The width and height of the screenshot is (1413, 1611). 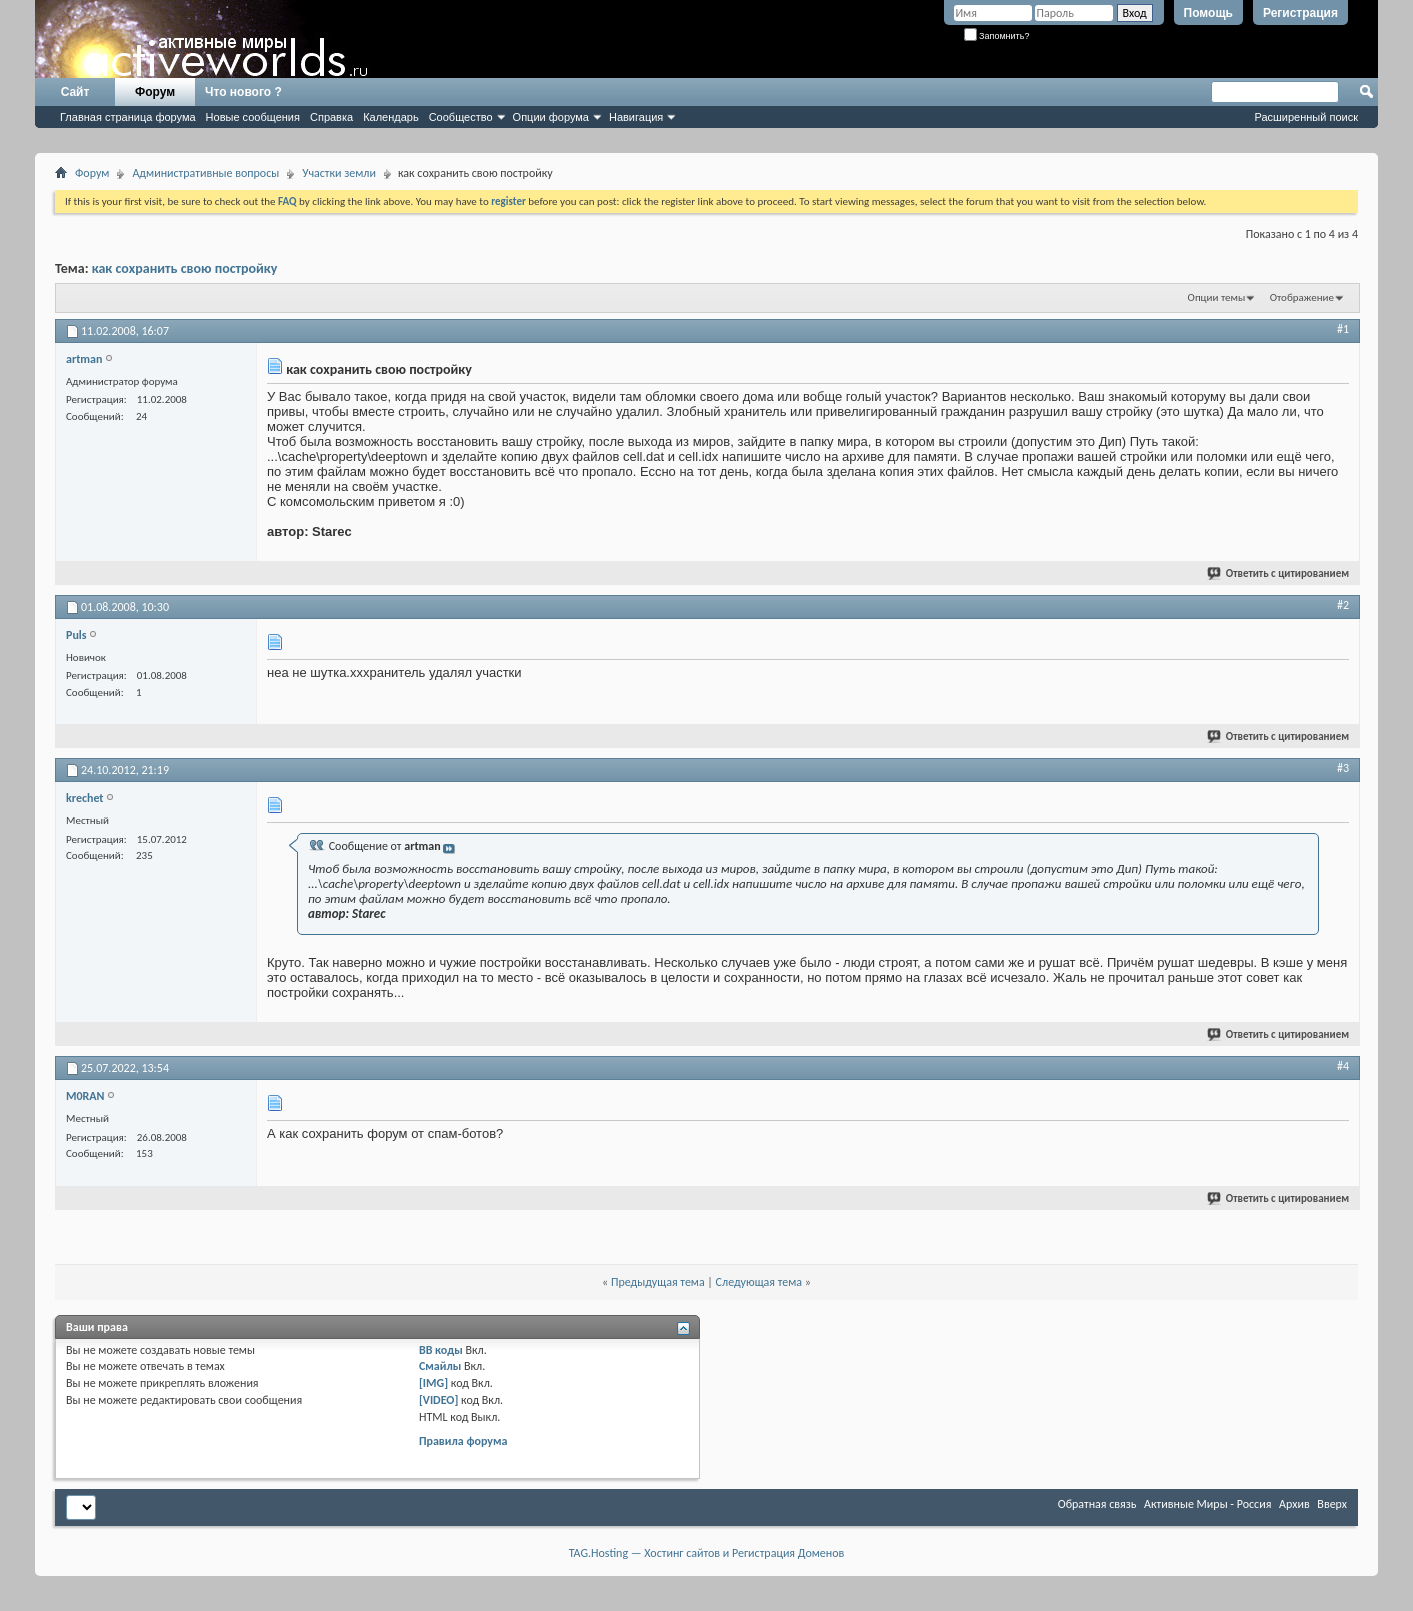 I want to click on Регистрация, so click(x=1300, y=13).